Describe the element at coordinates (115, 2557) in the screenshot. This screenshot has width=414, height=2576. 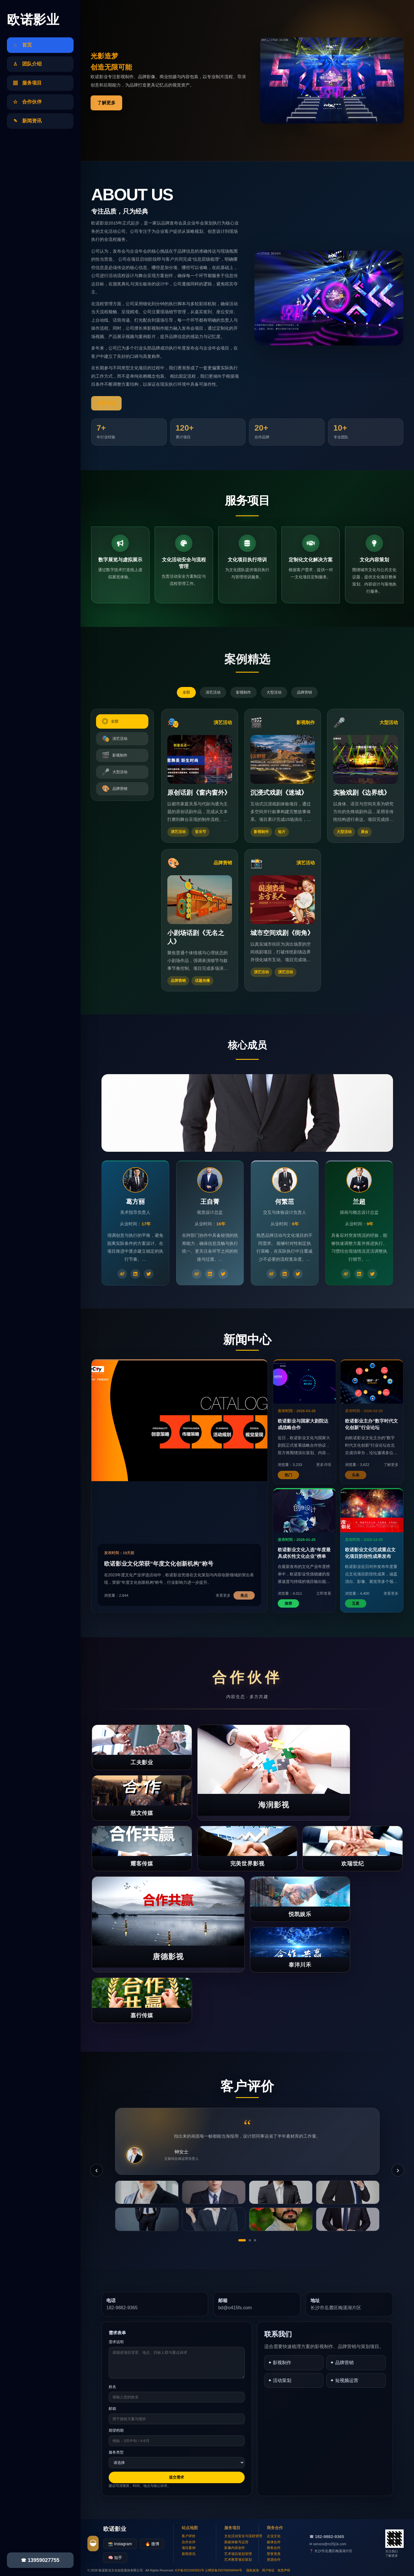
I see `🧠 知乎` at that location.